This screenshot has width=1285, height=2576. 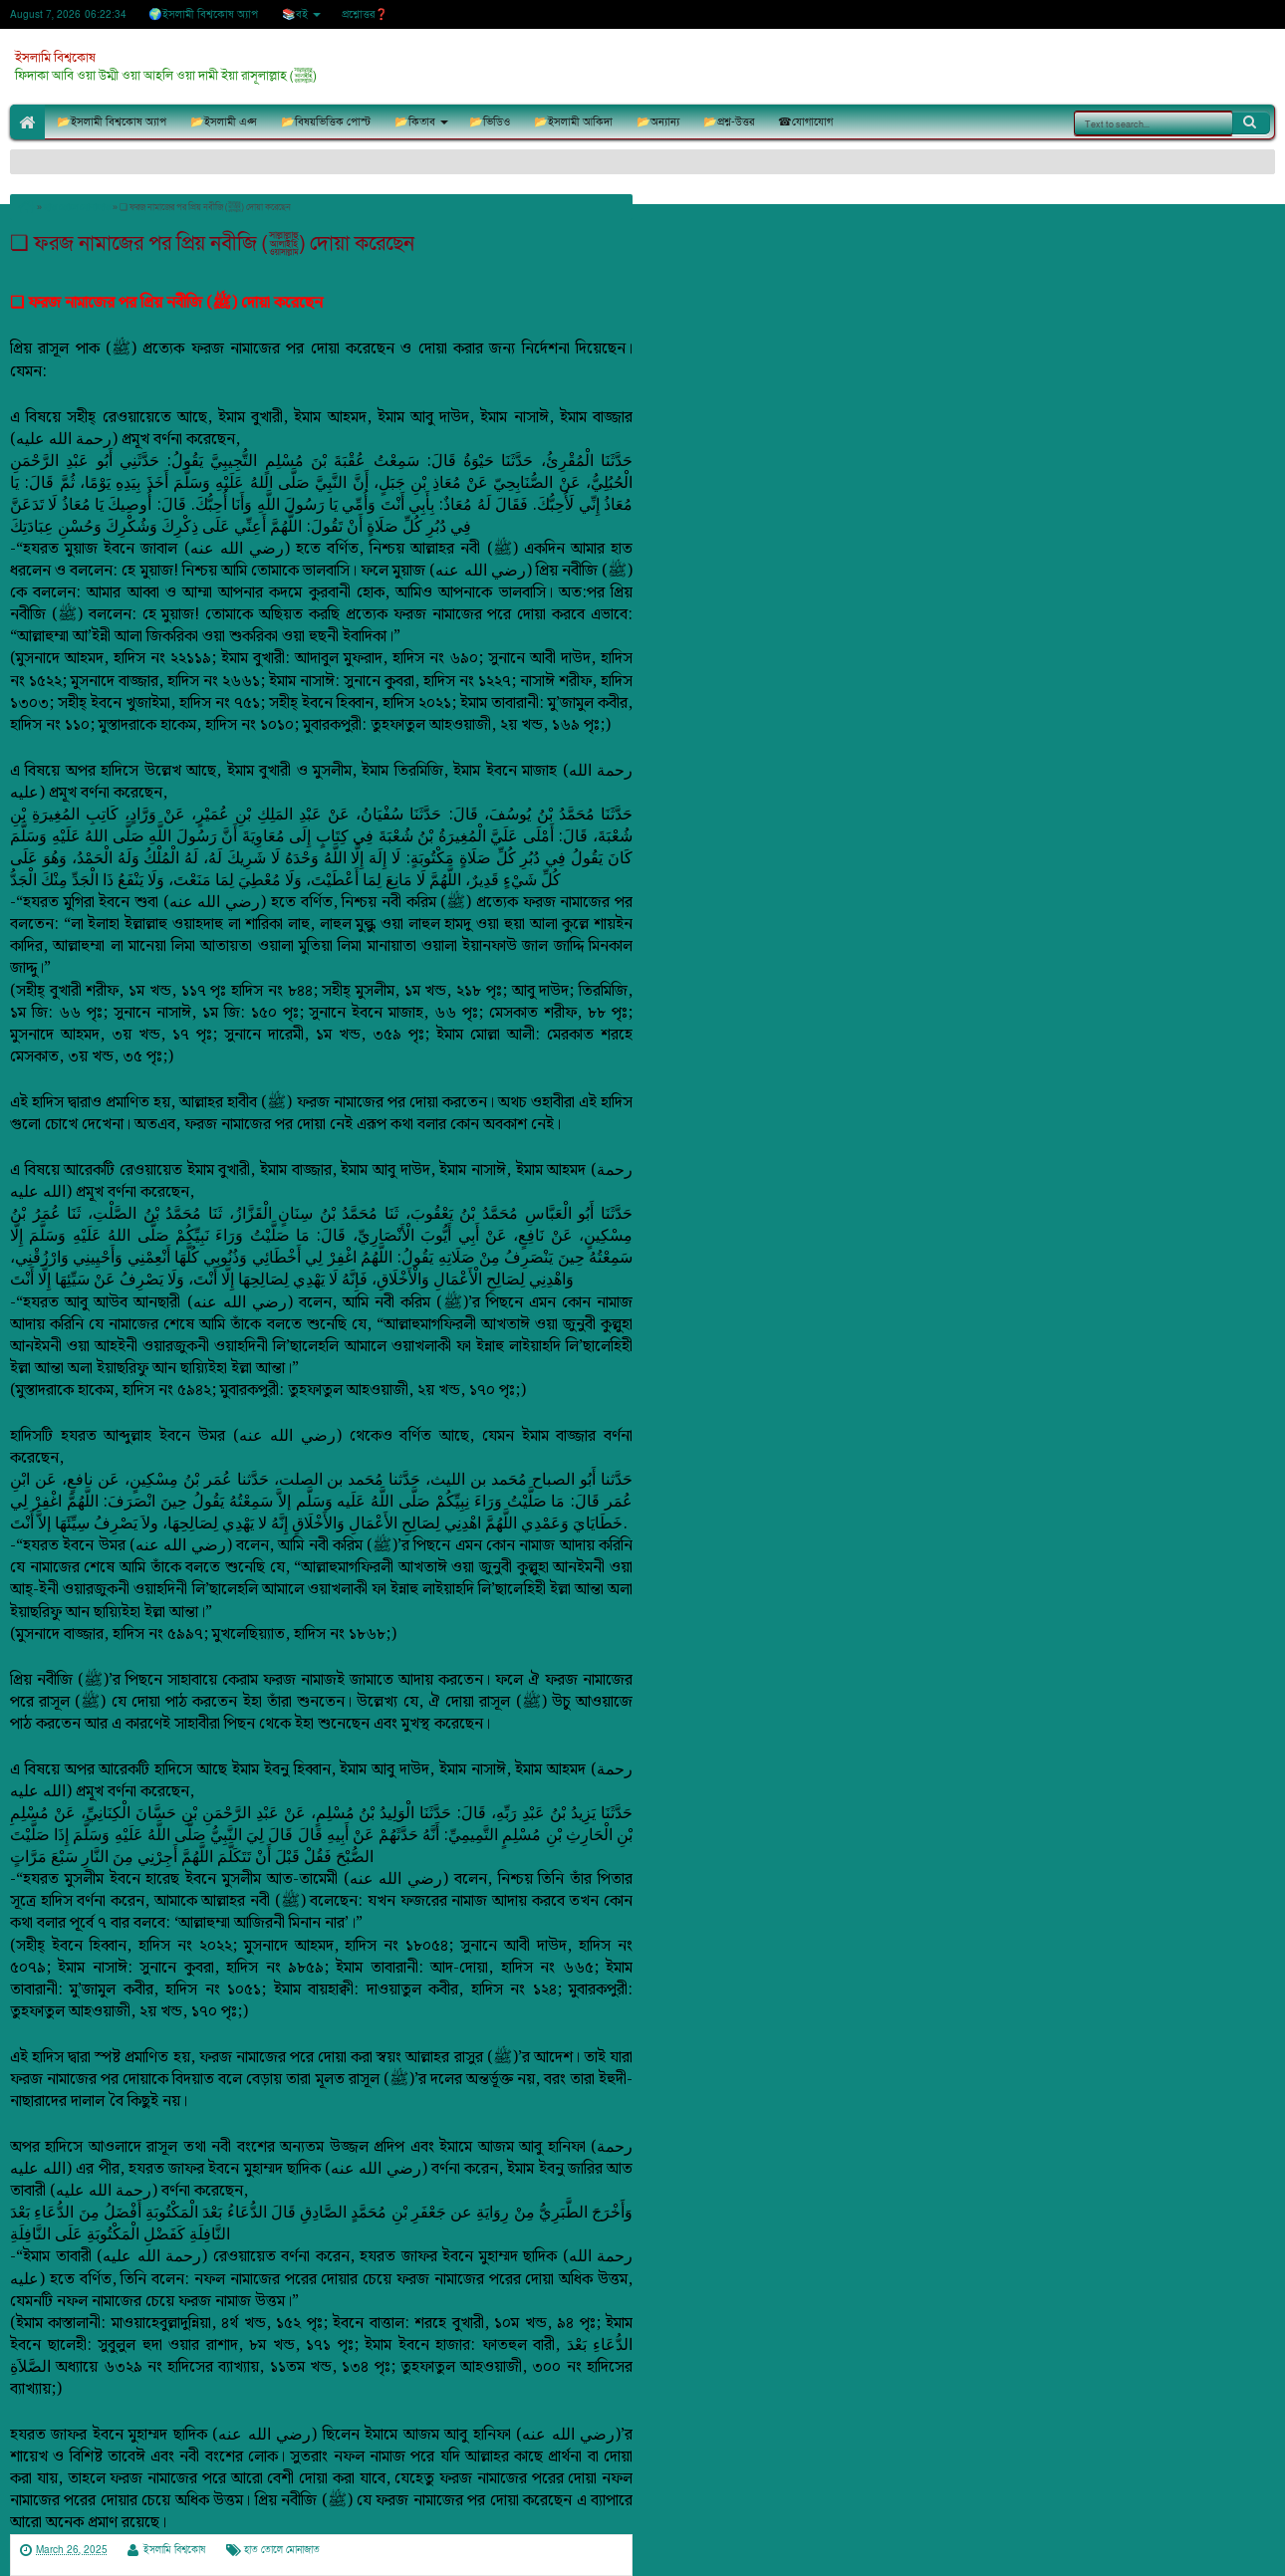 I want to click on 📂ইসলামী আকিদা, so click(x=573, y=122).